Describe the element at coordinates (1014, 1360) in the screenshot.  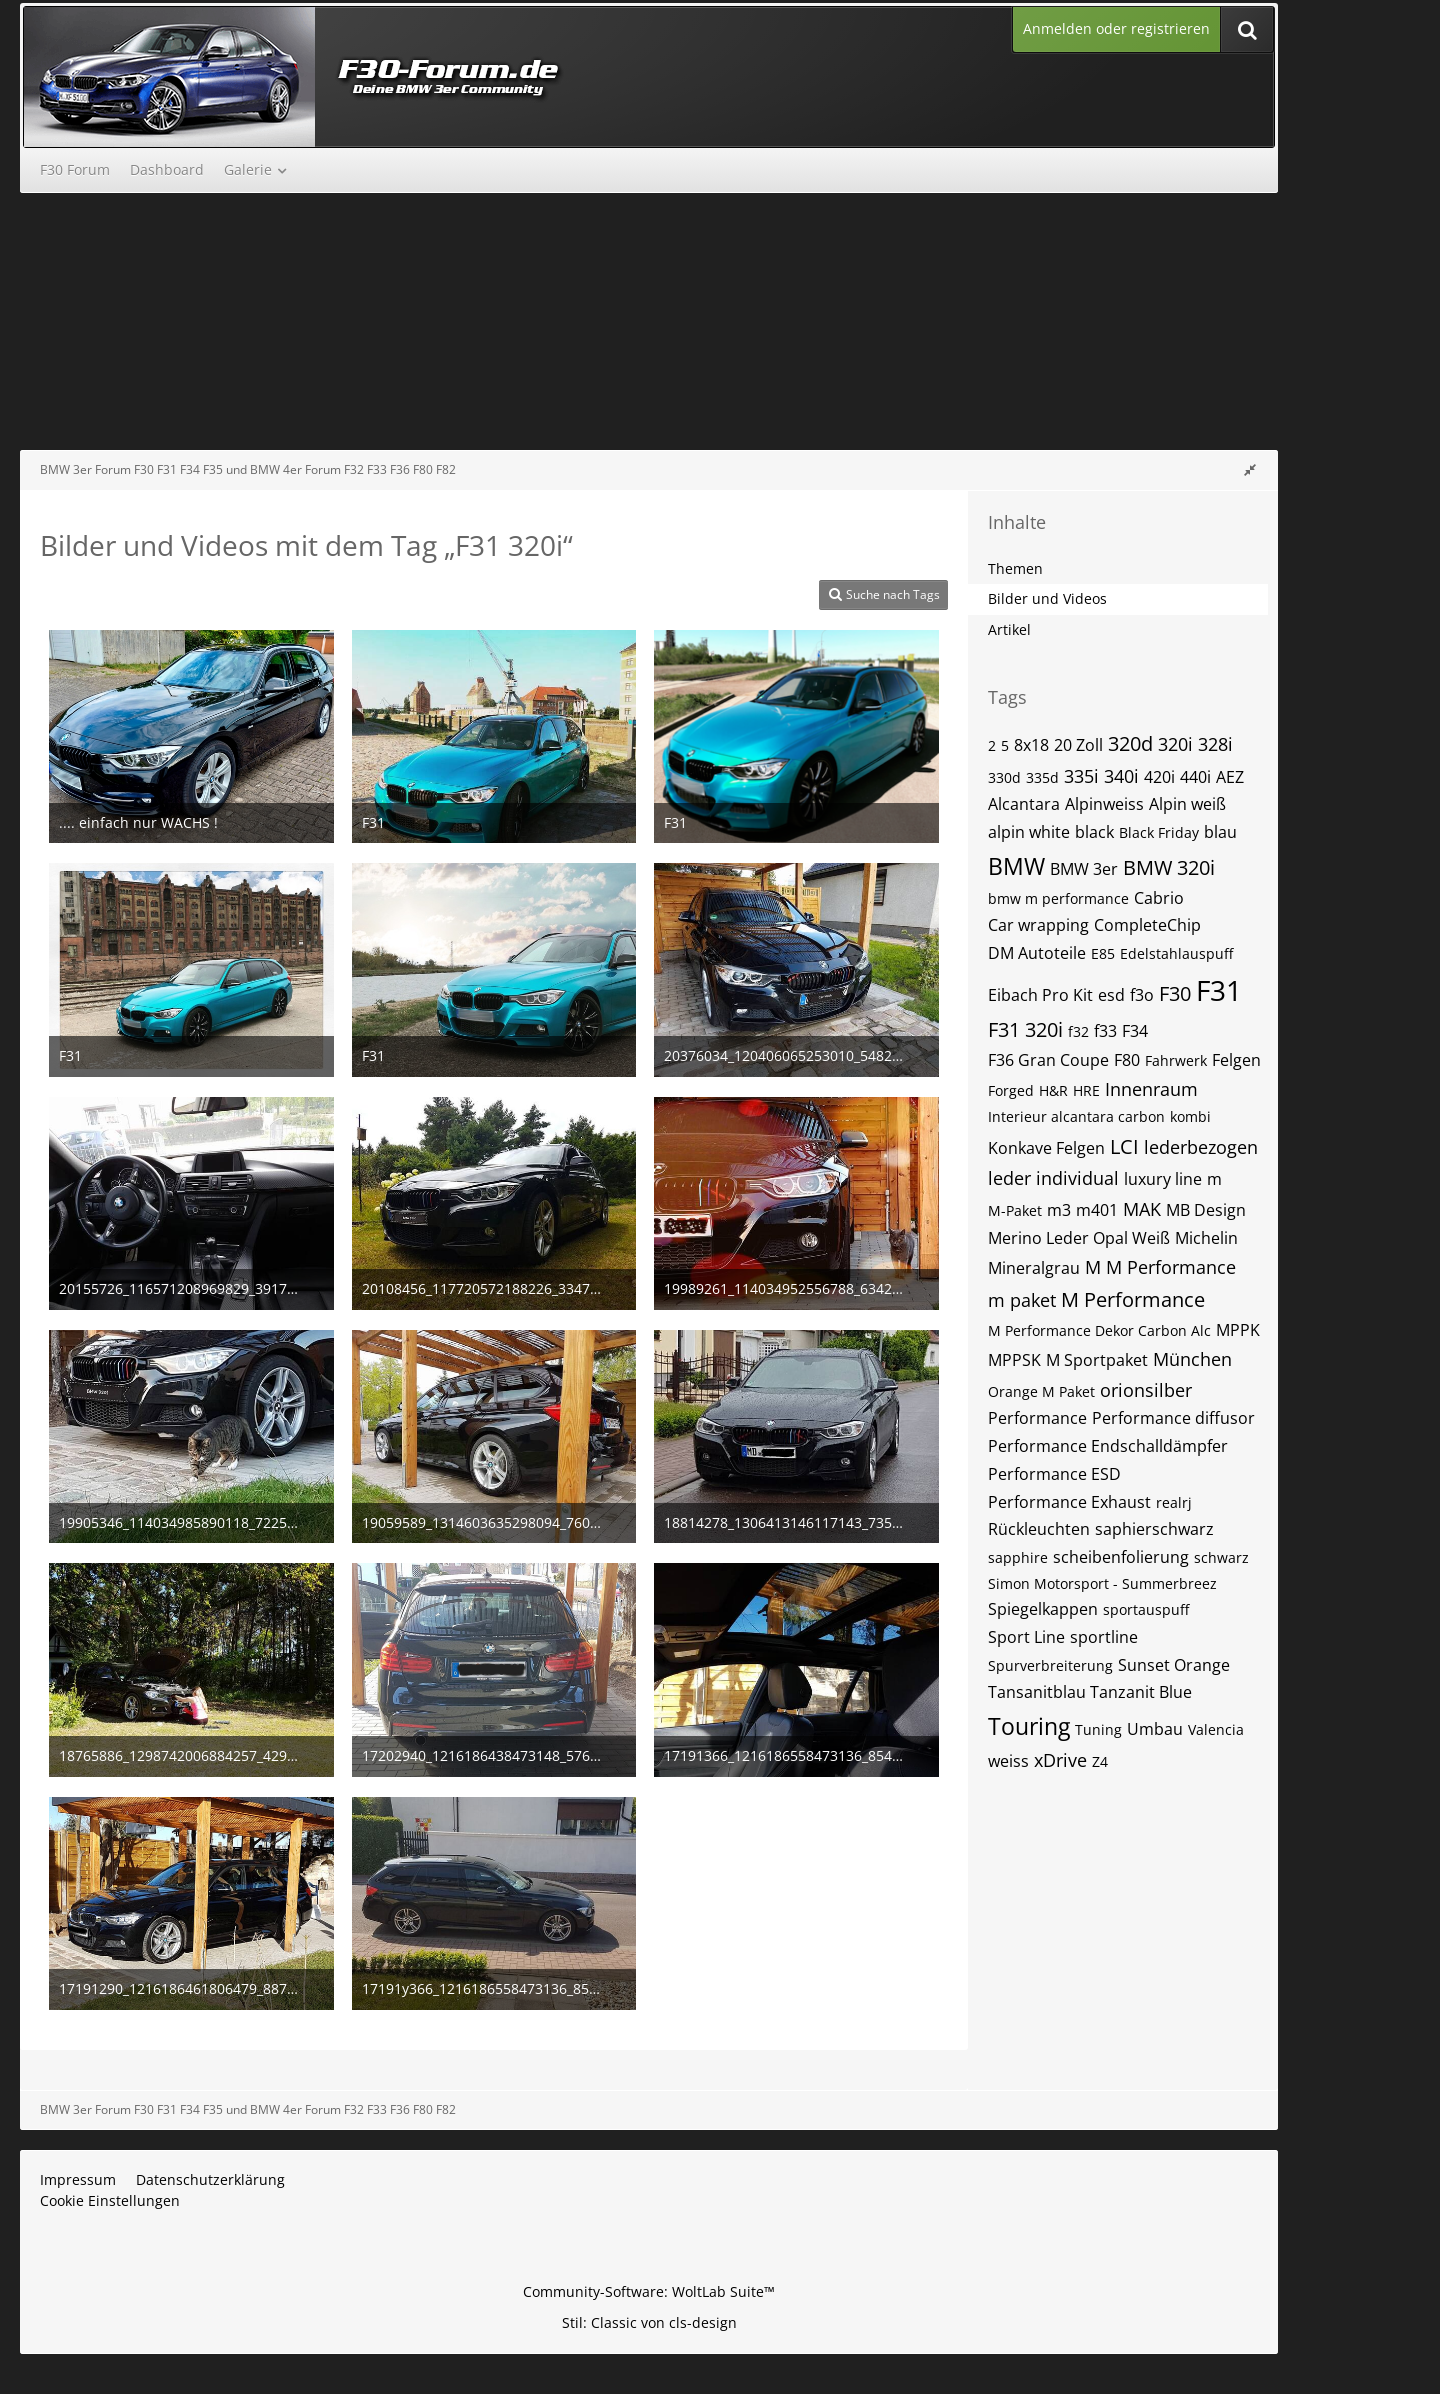
I see `MPPSK` at that location.